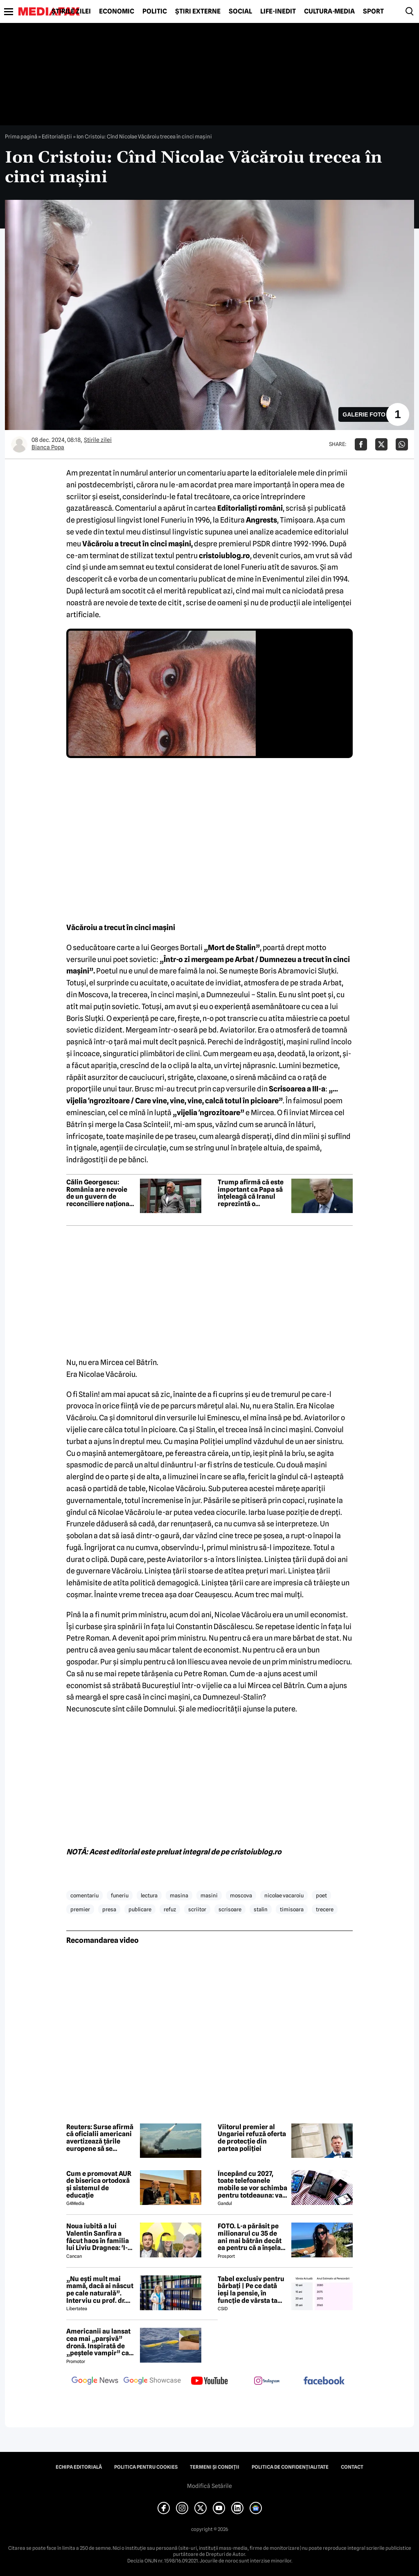 The width and height of the screenshot is (419, 2576). I want to click on FOTO. L-a părăsit pe milionarul cu 35 de ani mai bătrân decât ea pentru că a înșelat-o cu prietena ei, so click(252, 2237).